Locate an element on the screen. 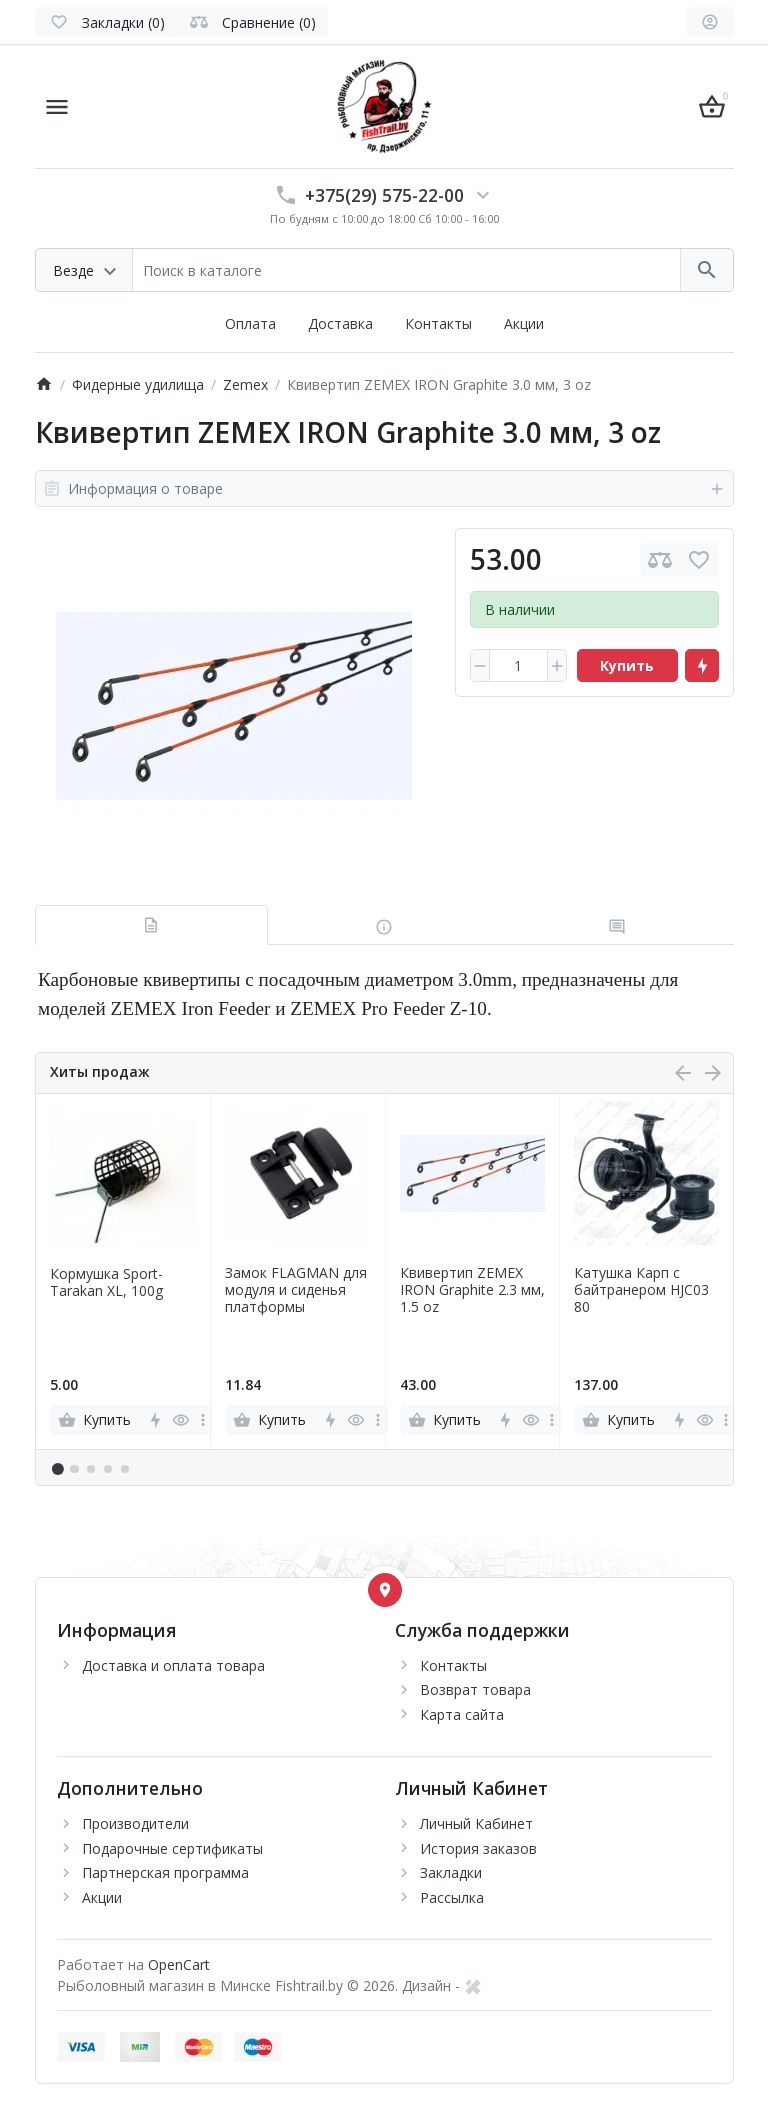 Image resolution: width=768 pixels, height=2126 pixels. Доставка is located at coordinates (340, 323).